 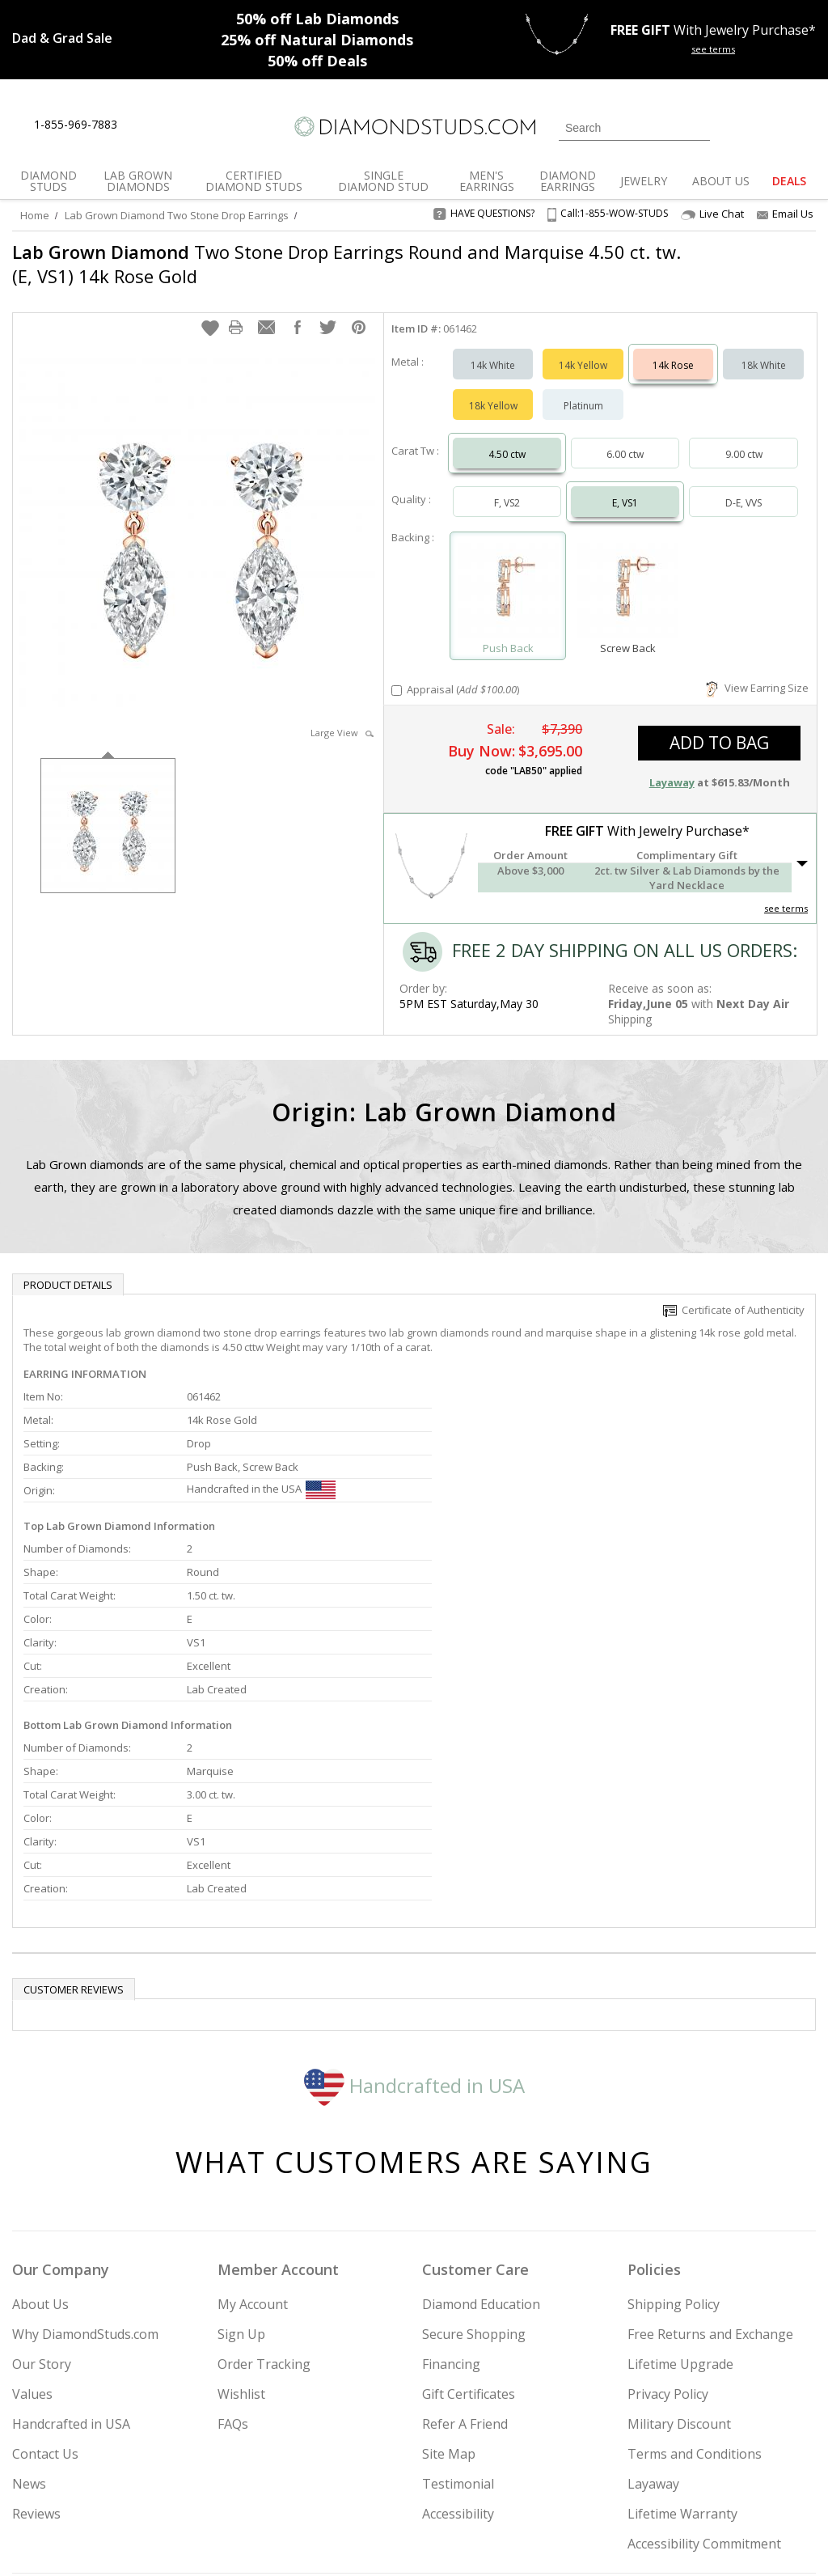 I want to click on [Add Appraisal], so click(x=396, y=674).